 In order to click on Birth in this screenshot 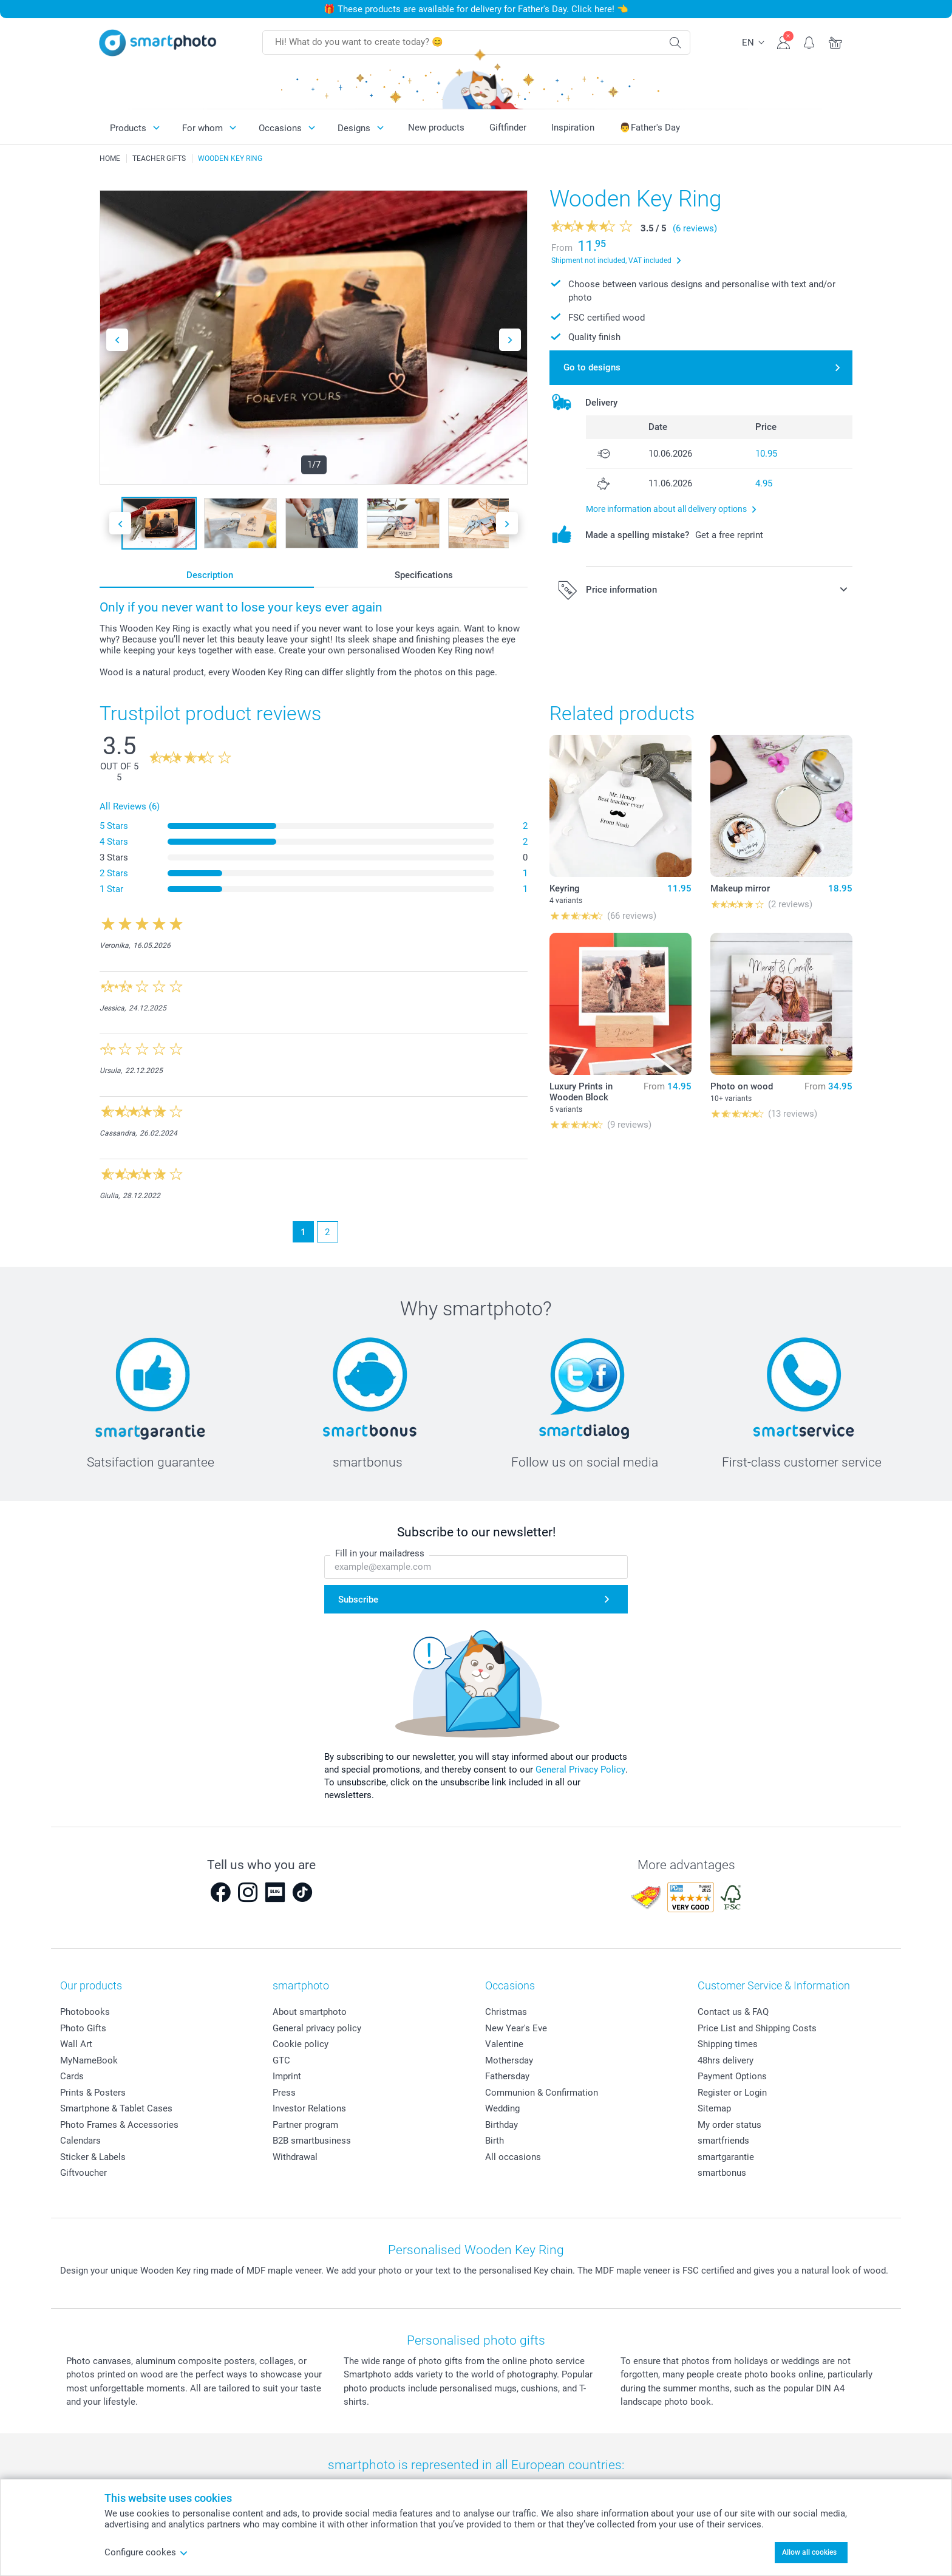, I will do `click(494, 2140)`.